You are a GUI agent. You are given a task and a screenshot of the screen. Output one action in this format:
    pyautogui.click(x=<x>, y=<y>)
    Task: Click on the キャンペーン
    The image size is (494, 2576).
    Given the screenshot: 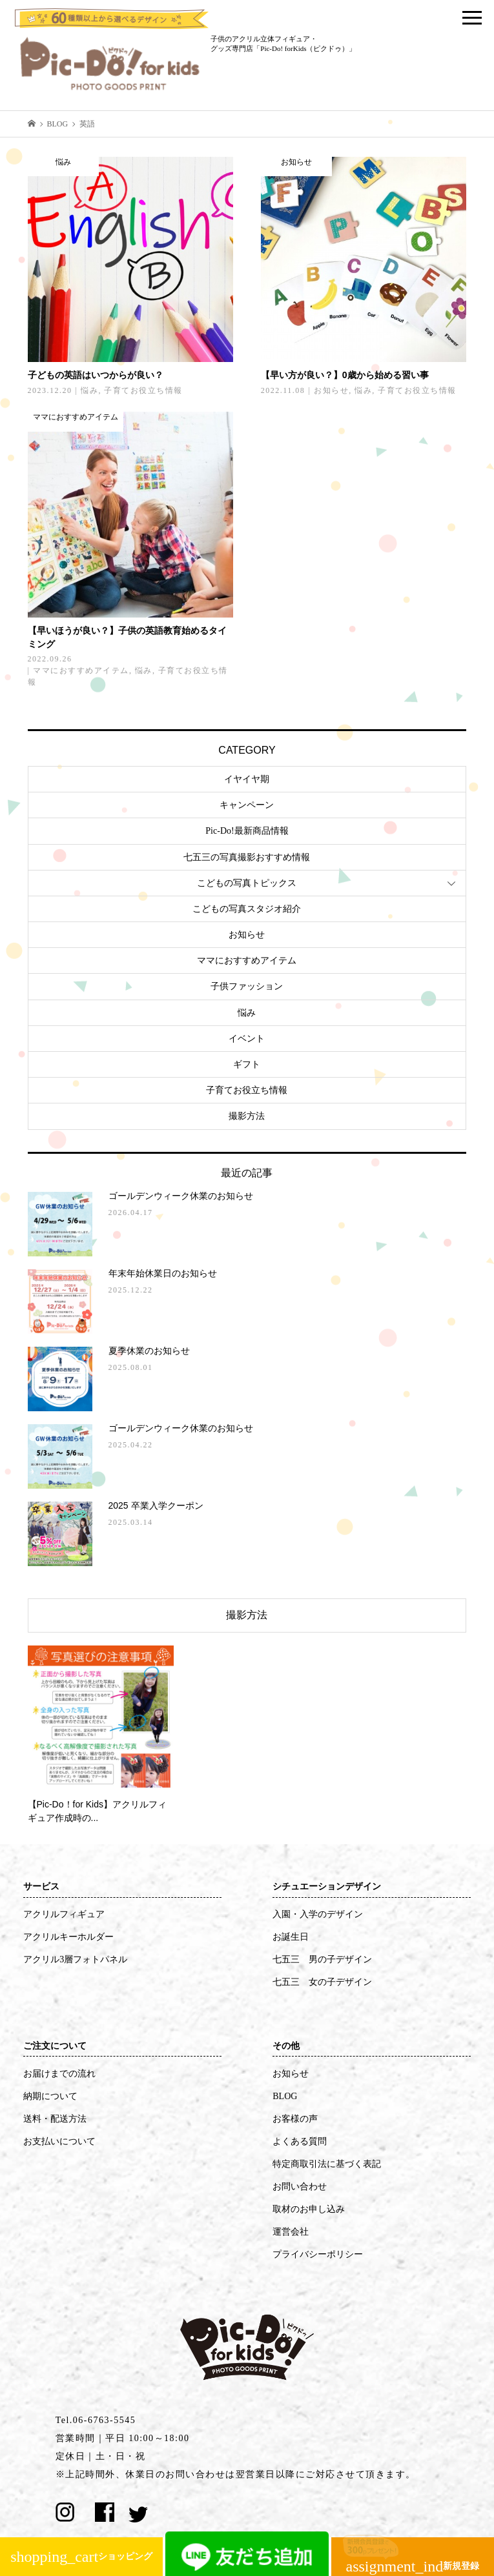 What is the action you would take?
    pyautogui.click(x=247, y=805)
    